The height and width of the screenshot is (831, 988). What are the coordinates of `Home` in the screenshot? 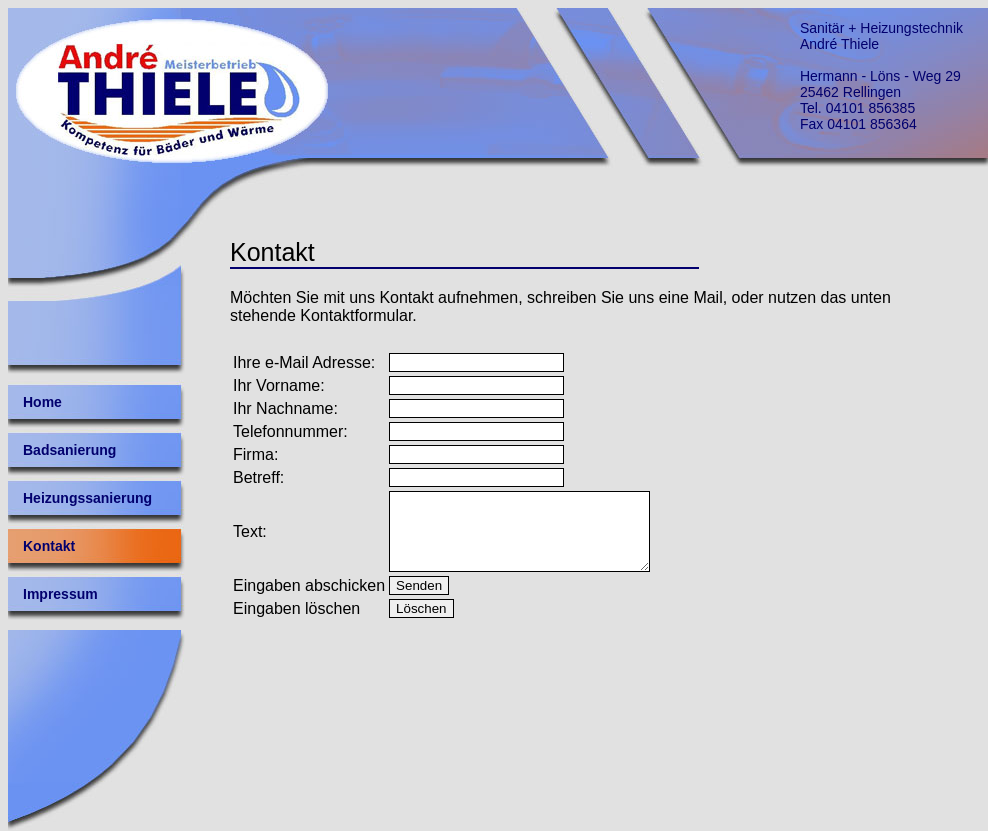 It's located at (42, 402).